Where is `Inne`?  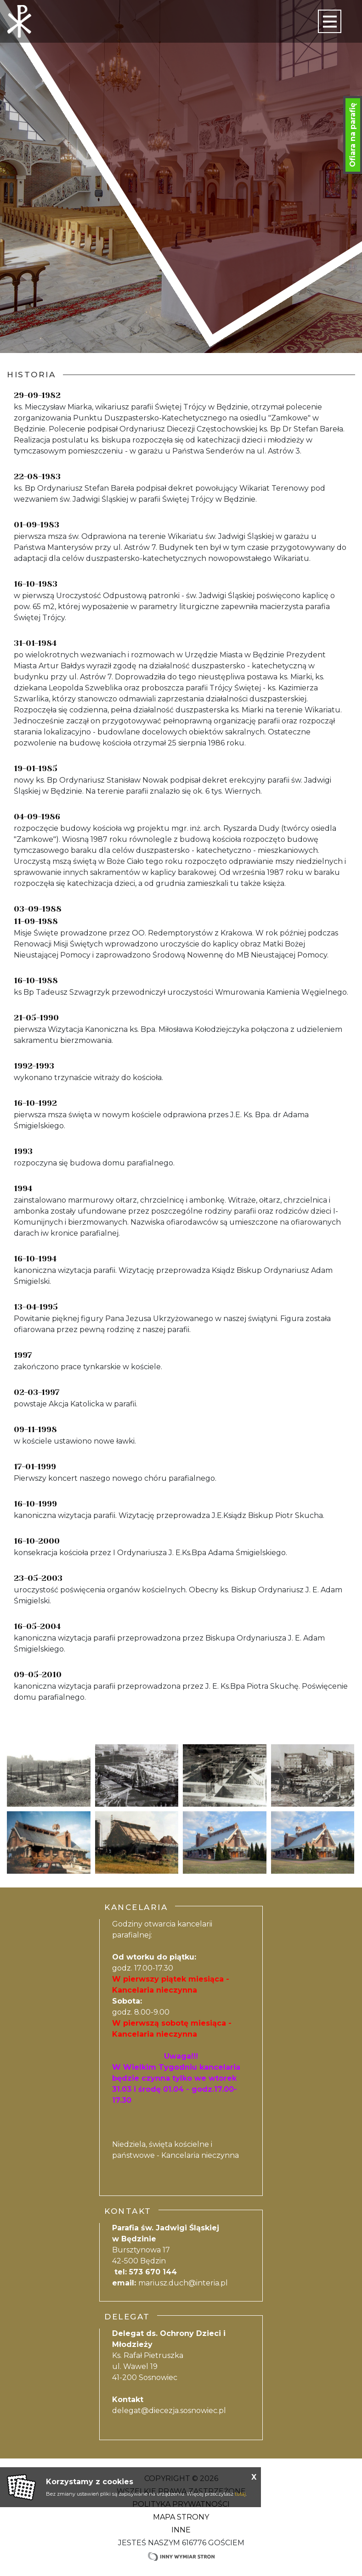 Inne is located at coordinates (181, 2530).